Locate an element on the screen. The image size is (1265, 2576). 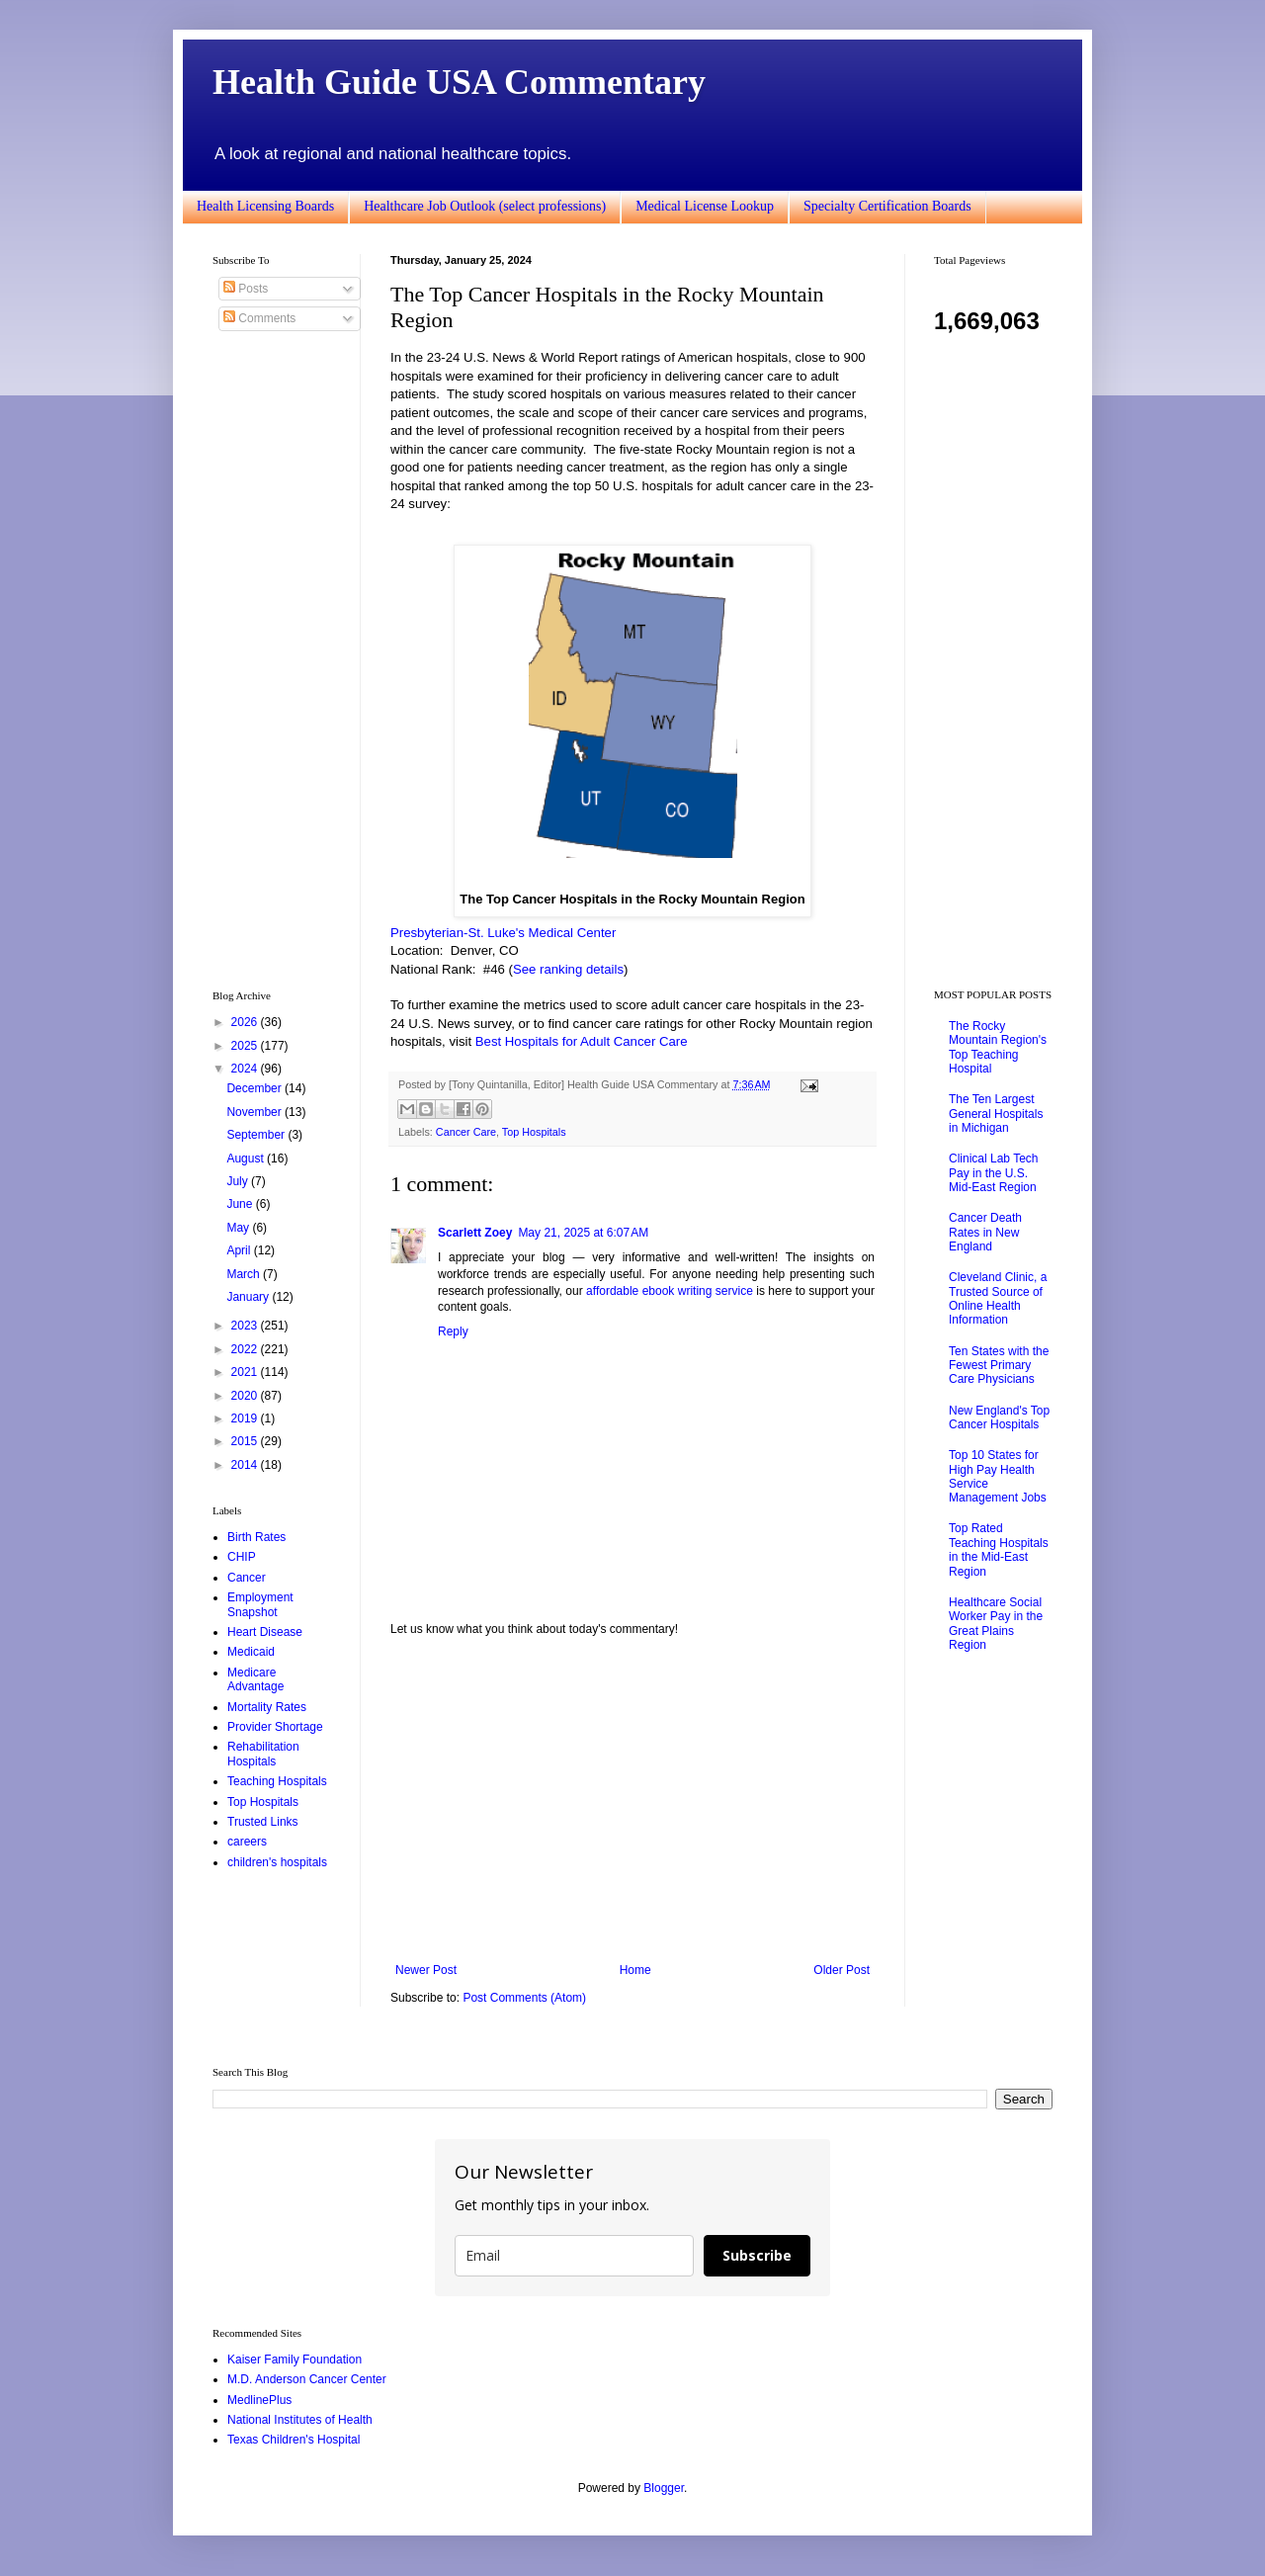
June is located at coordinates (240, 1204).